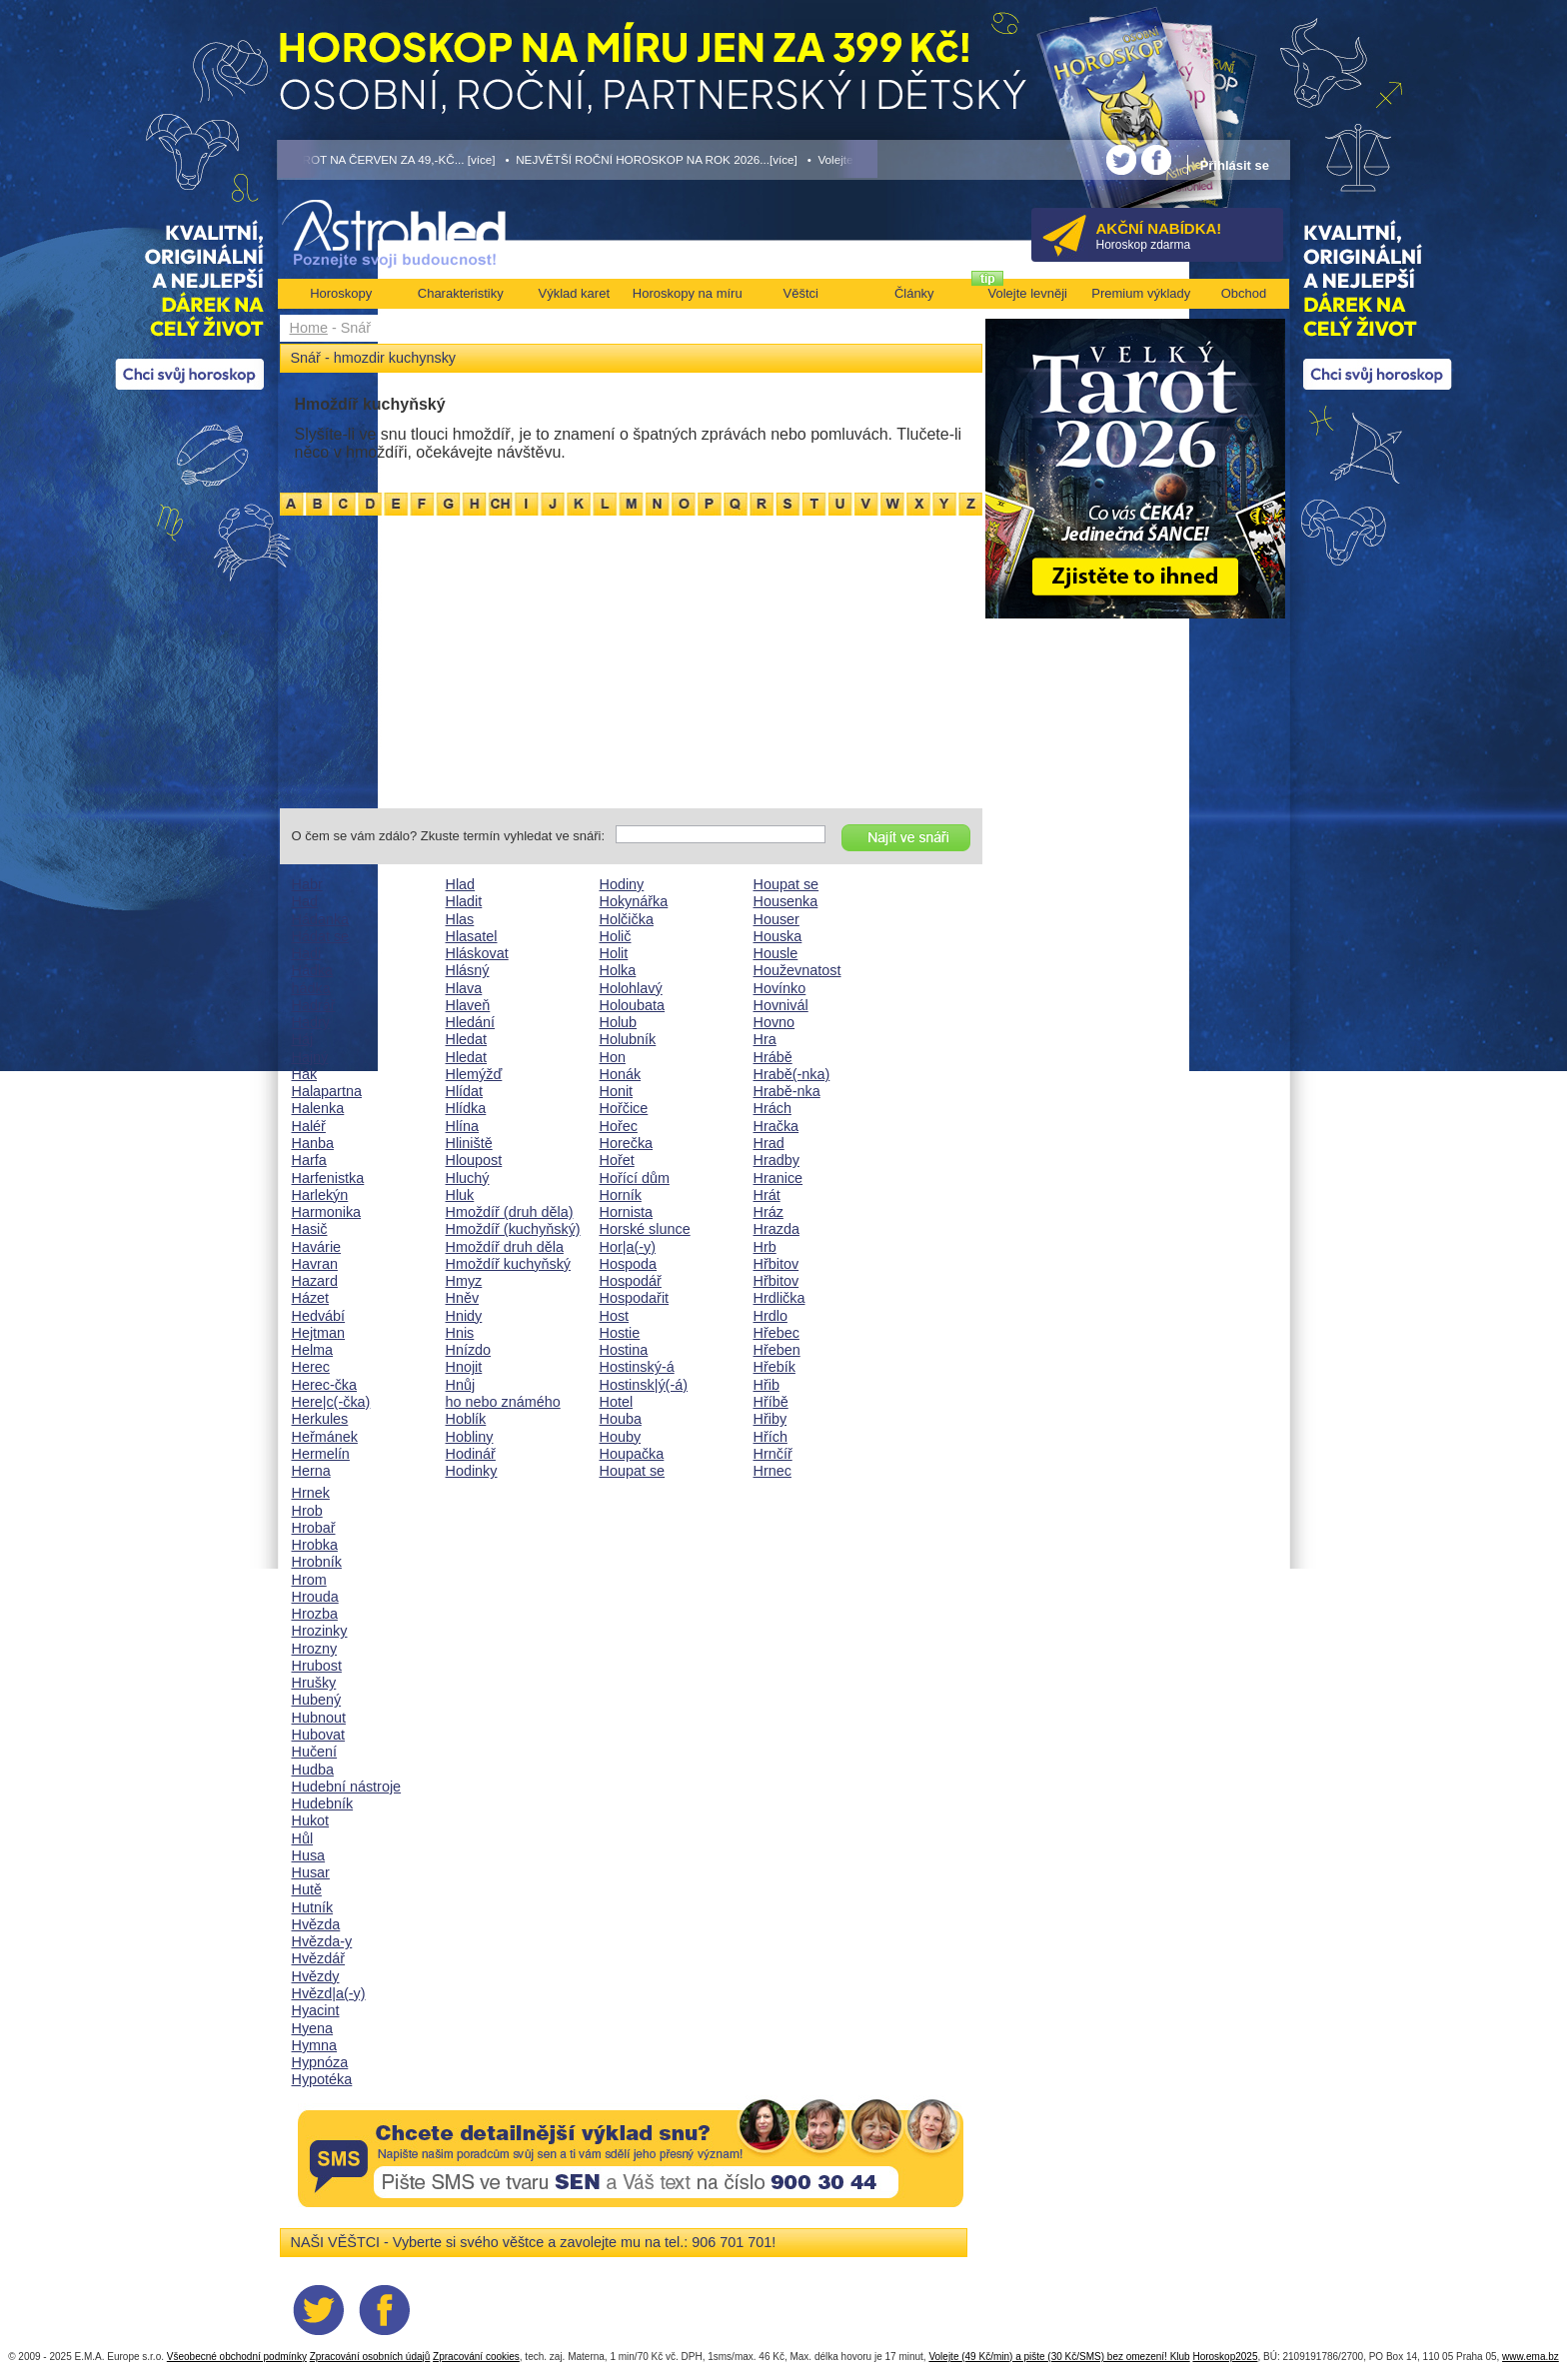 The image size is (1567, 2380). I want to click on Holič, so click(616, 936).